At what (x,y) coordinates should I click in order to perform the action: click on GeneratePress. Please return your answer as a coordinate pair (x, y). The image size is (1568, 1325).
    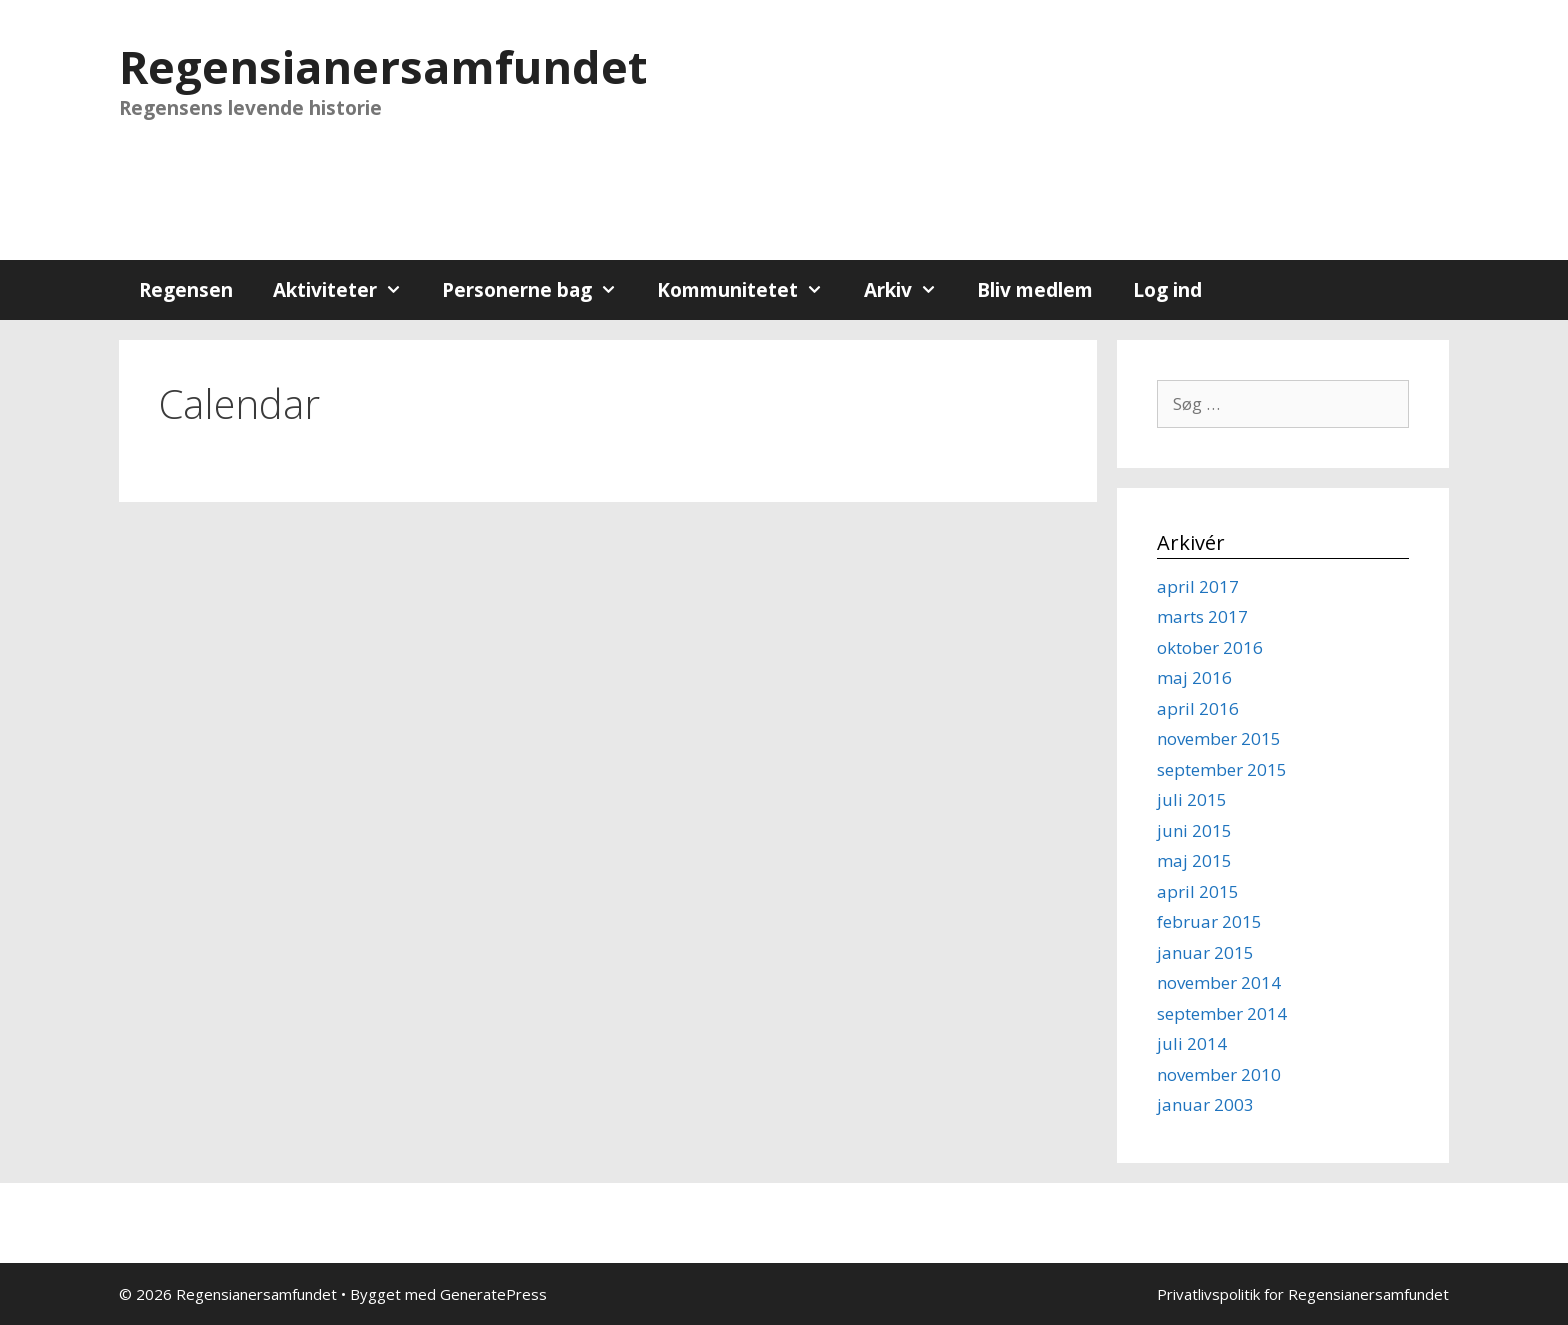
    Looking at the image, I should click on (493, 1294).